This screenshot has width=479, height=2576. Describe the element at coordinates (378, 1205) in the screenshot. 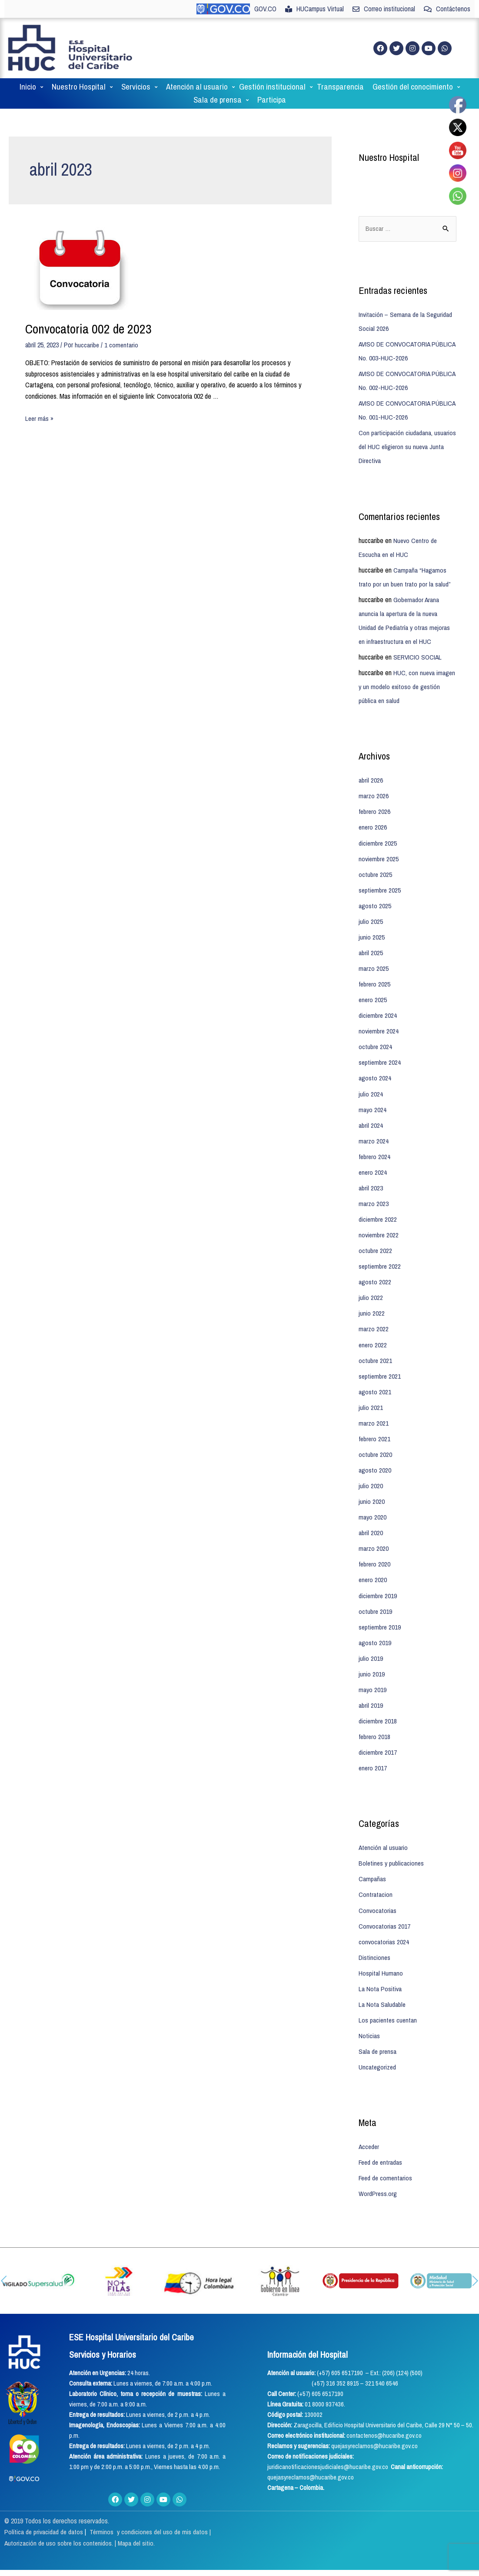

I see `diciembre 2022` at that location.